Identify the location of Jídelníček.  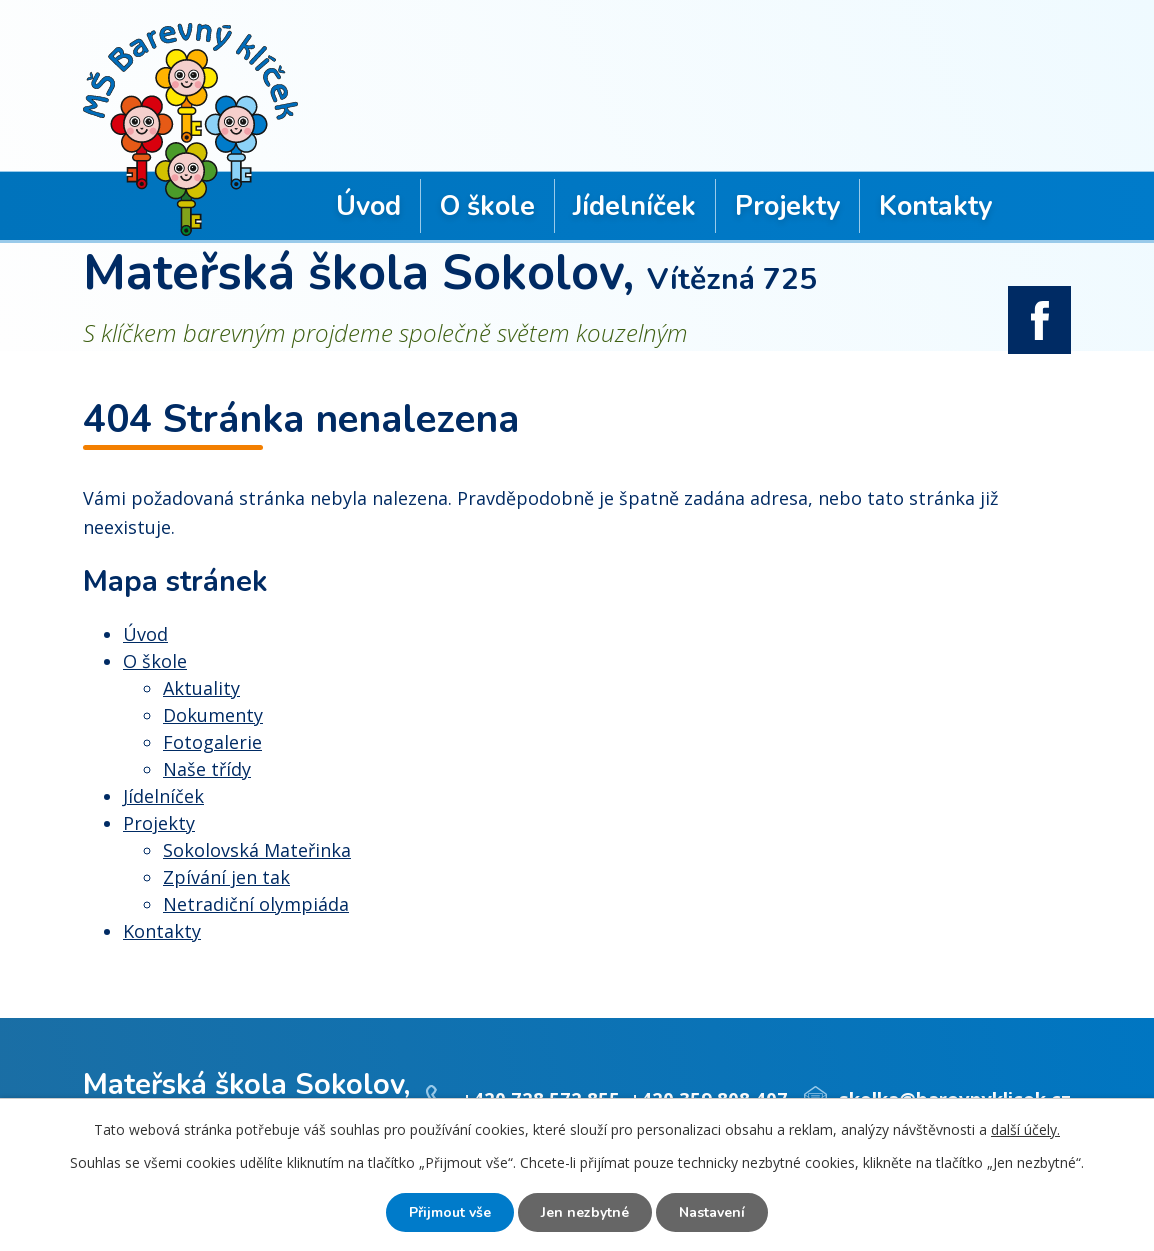
(634, 206).